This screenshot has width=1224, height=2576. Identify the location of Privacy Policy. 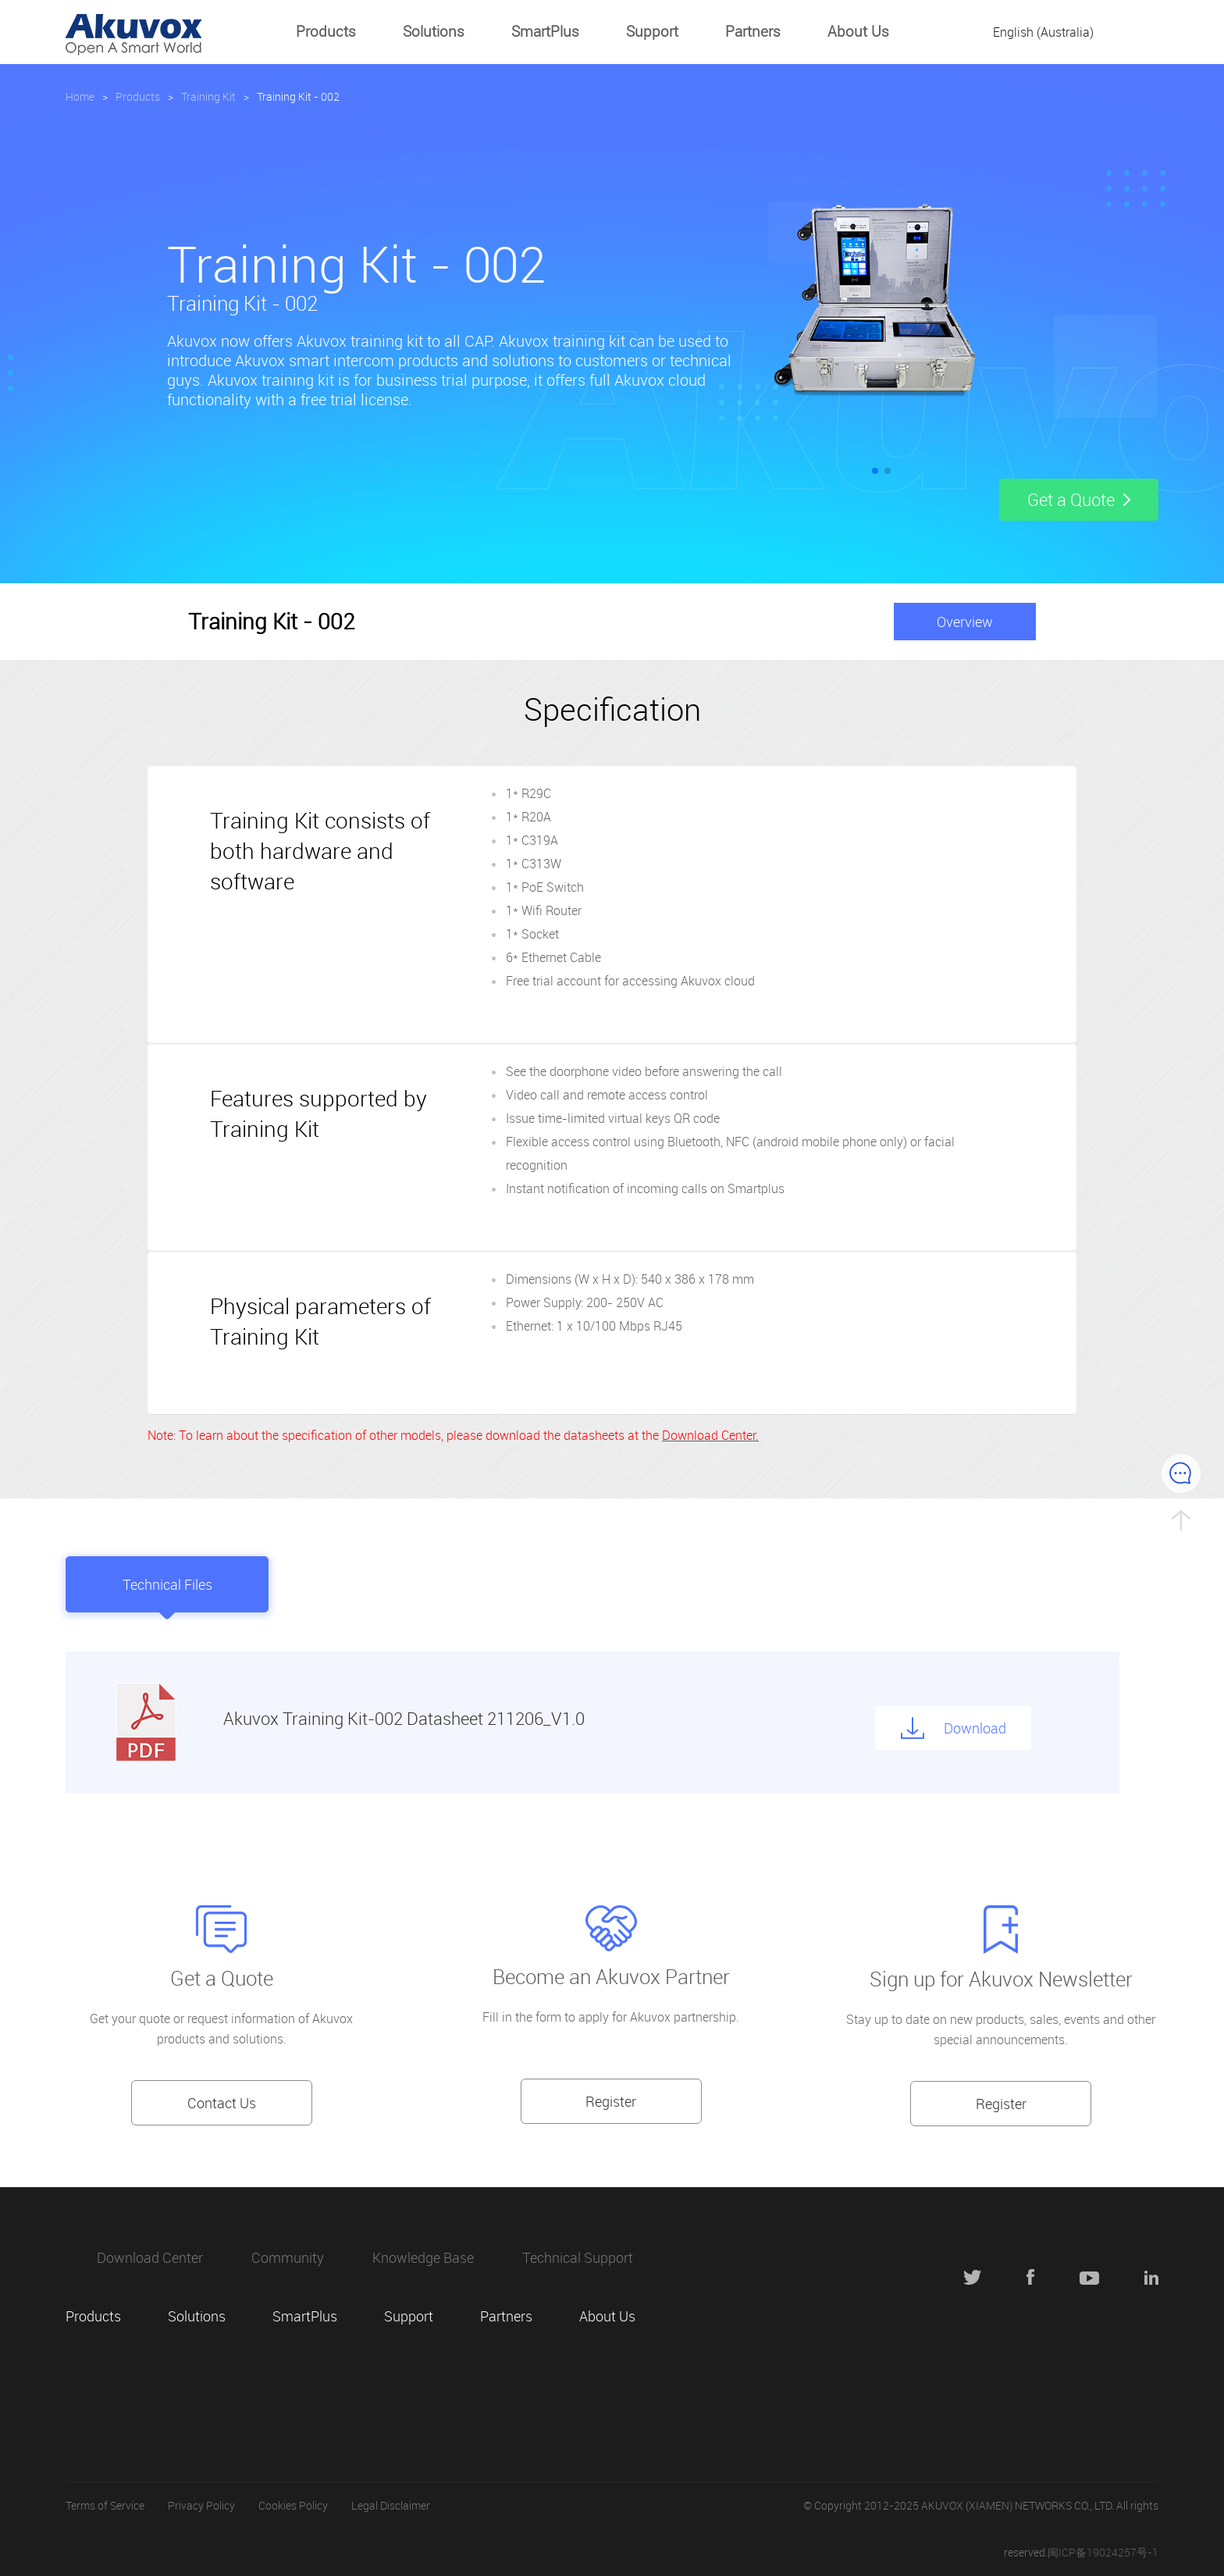
(201, 2505).